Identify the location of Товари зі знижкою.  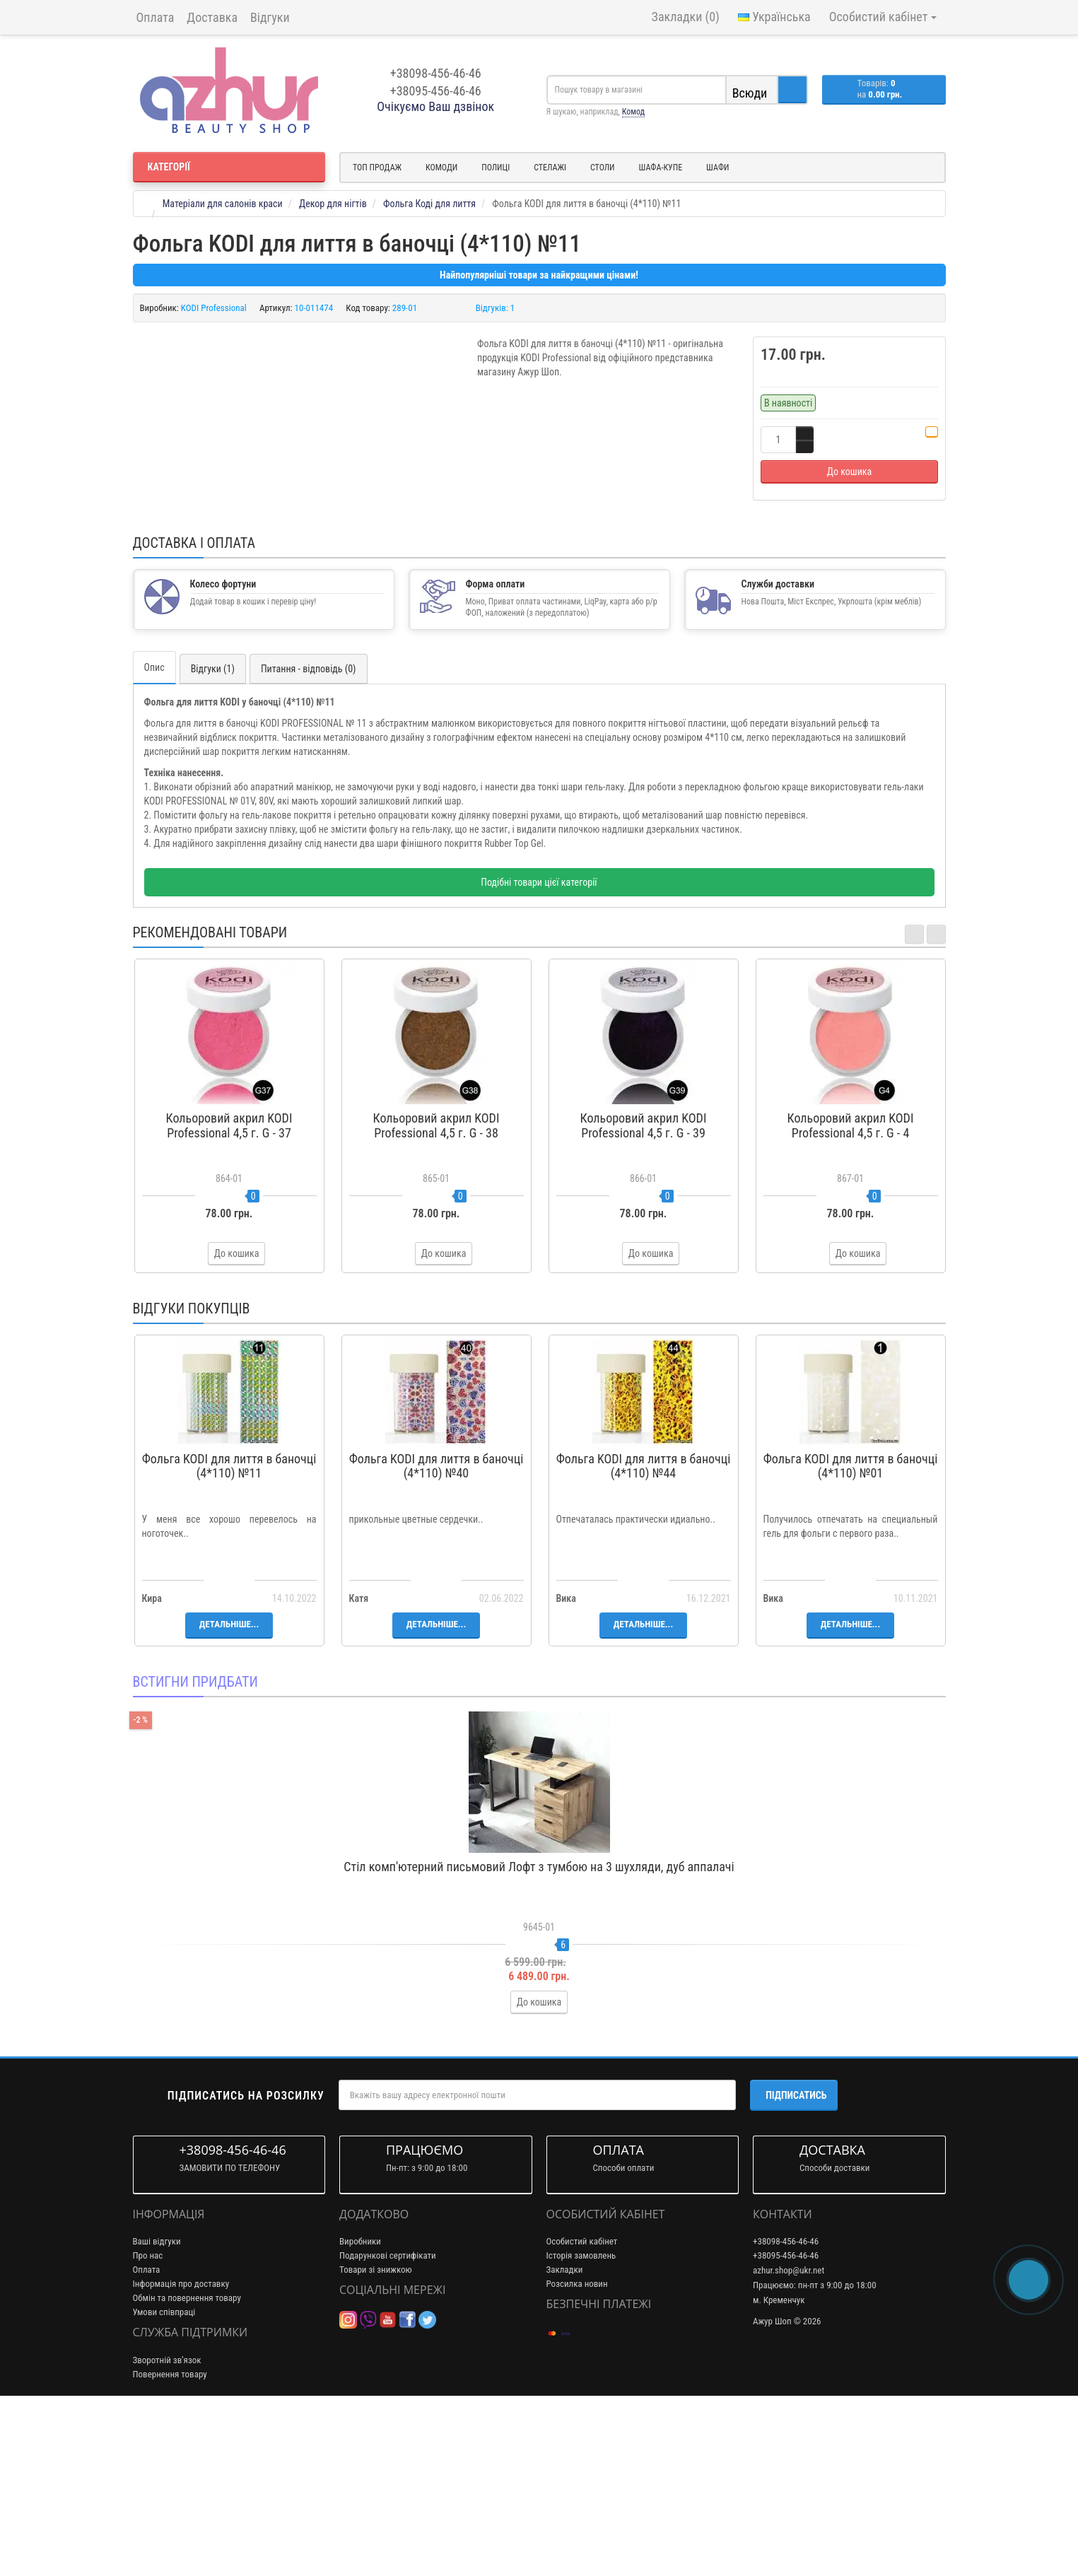
(375, 2440).